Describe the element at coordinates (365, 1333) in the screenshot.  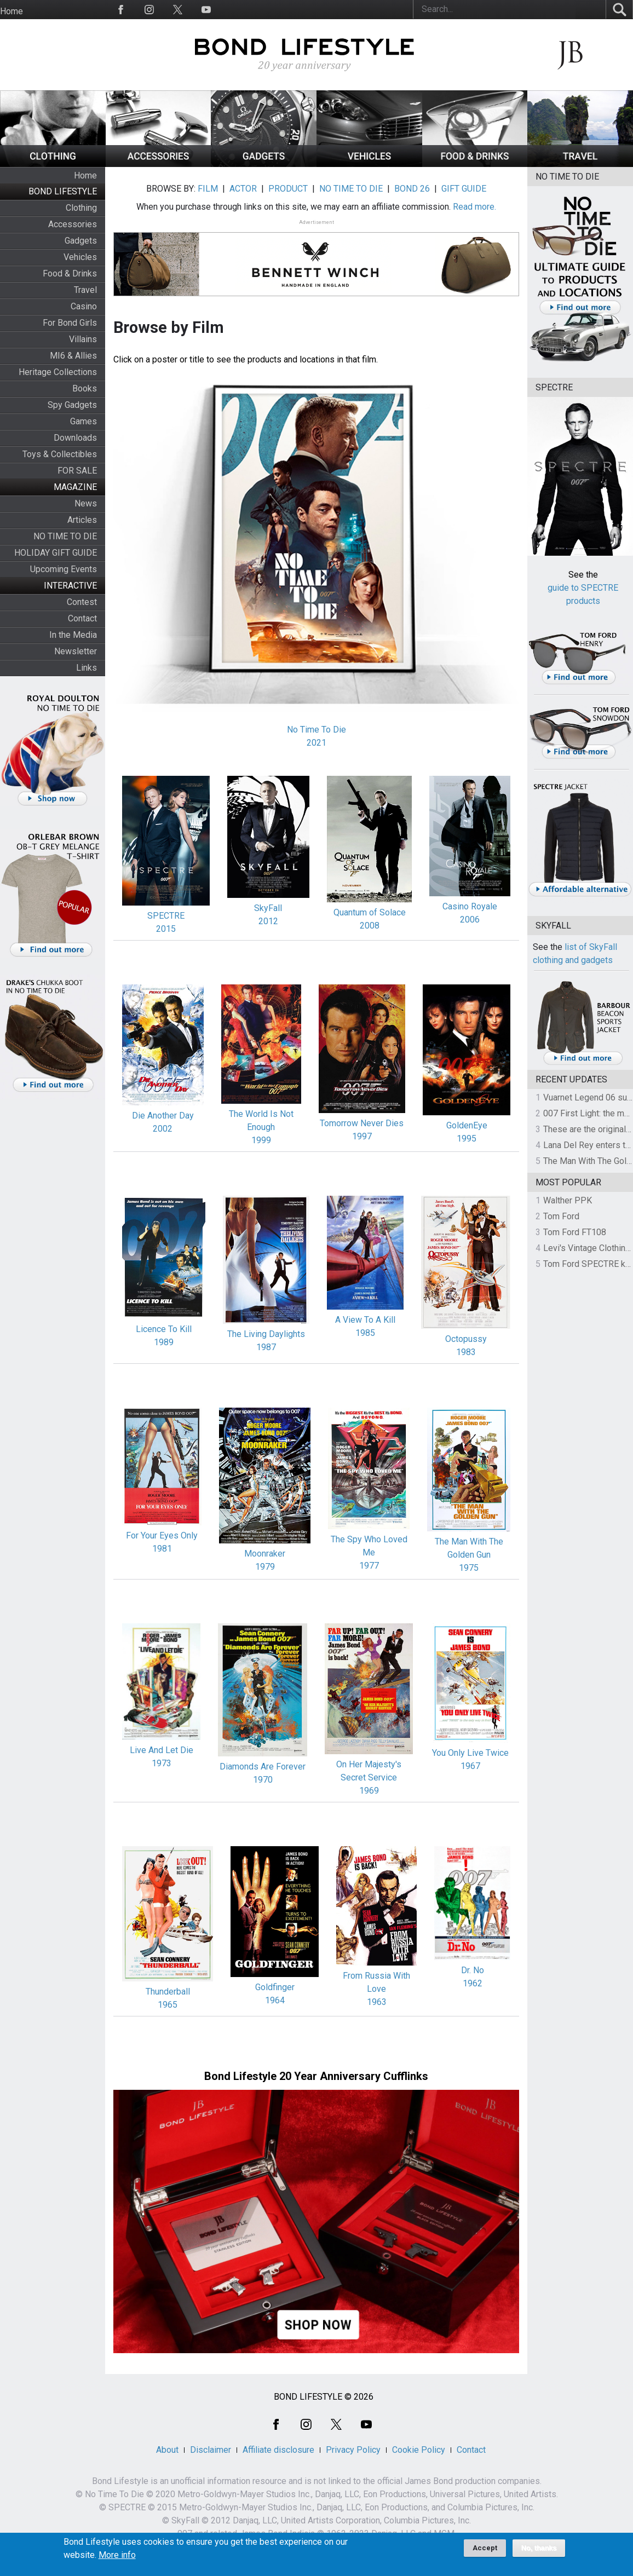
I see `1985` at that location.